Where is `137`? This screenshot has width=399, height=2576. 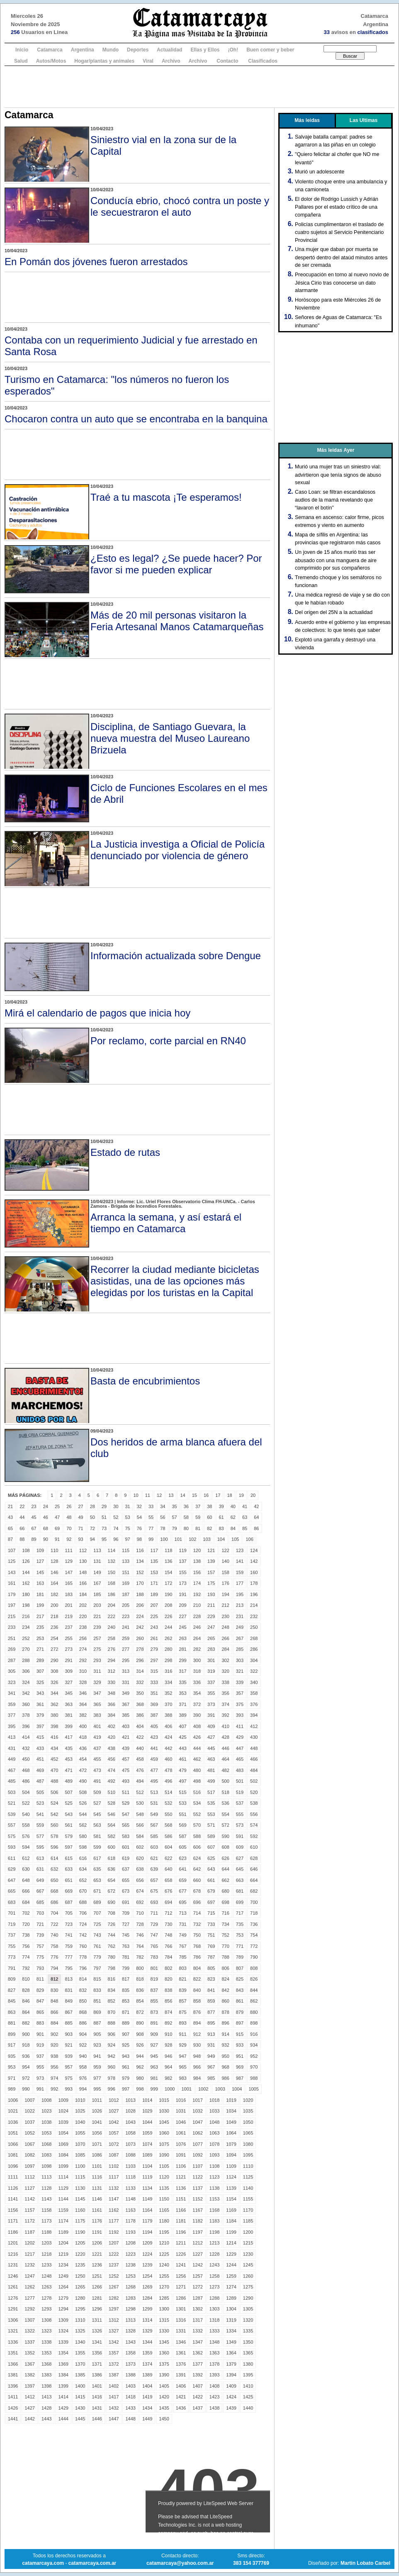
137 is located at coordinates (182, 1561).